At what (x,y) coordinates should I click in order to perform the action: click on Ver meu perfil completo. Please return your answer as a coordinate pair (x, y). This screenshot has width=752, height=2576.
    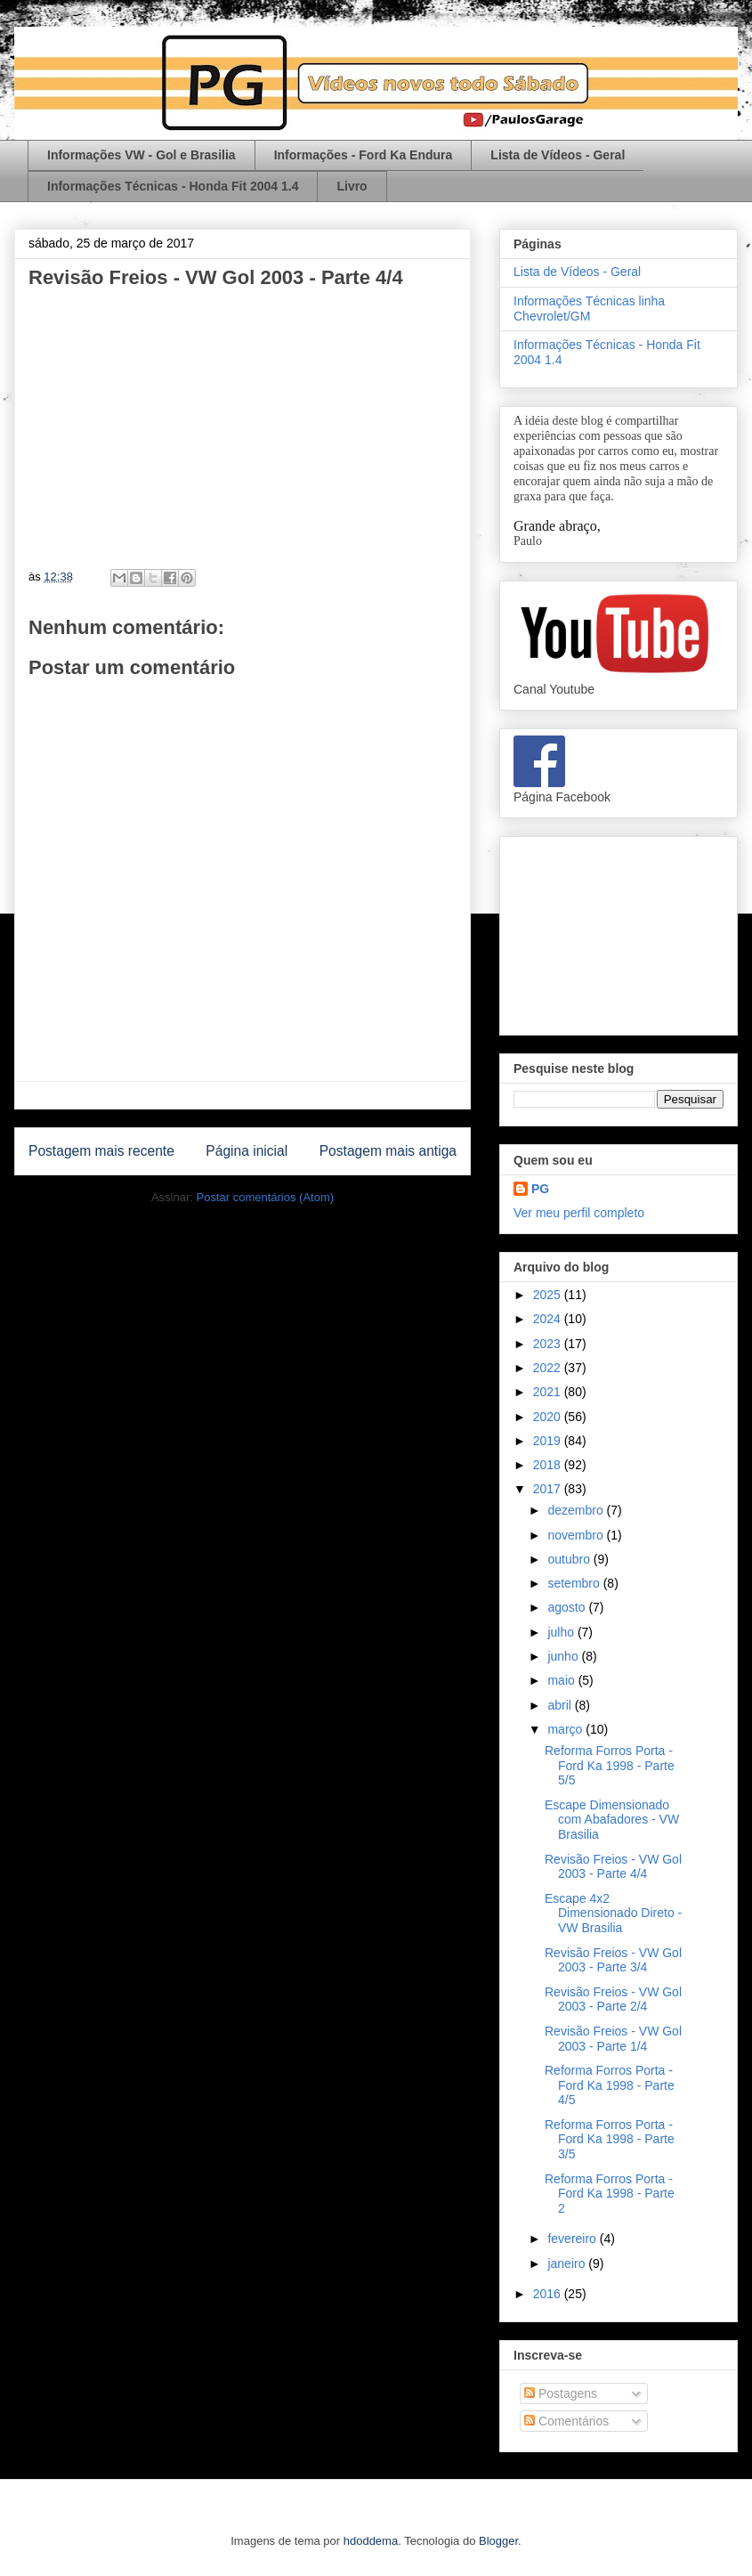
    Looking at the image, I should click on (578, 1213).